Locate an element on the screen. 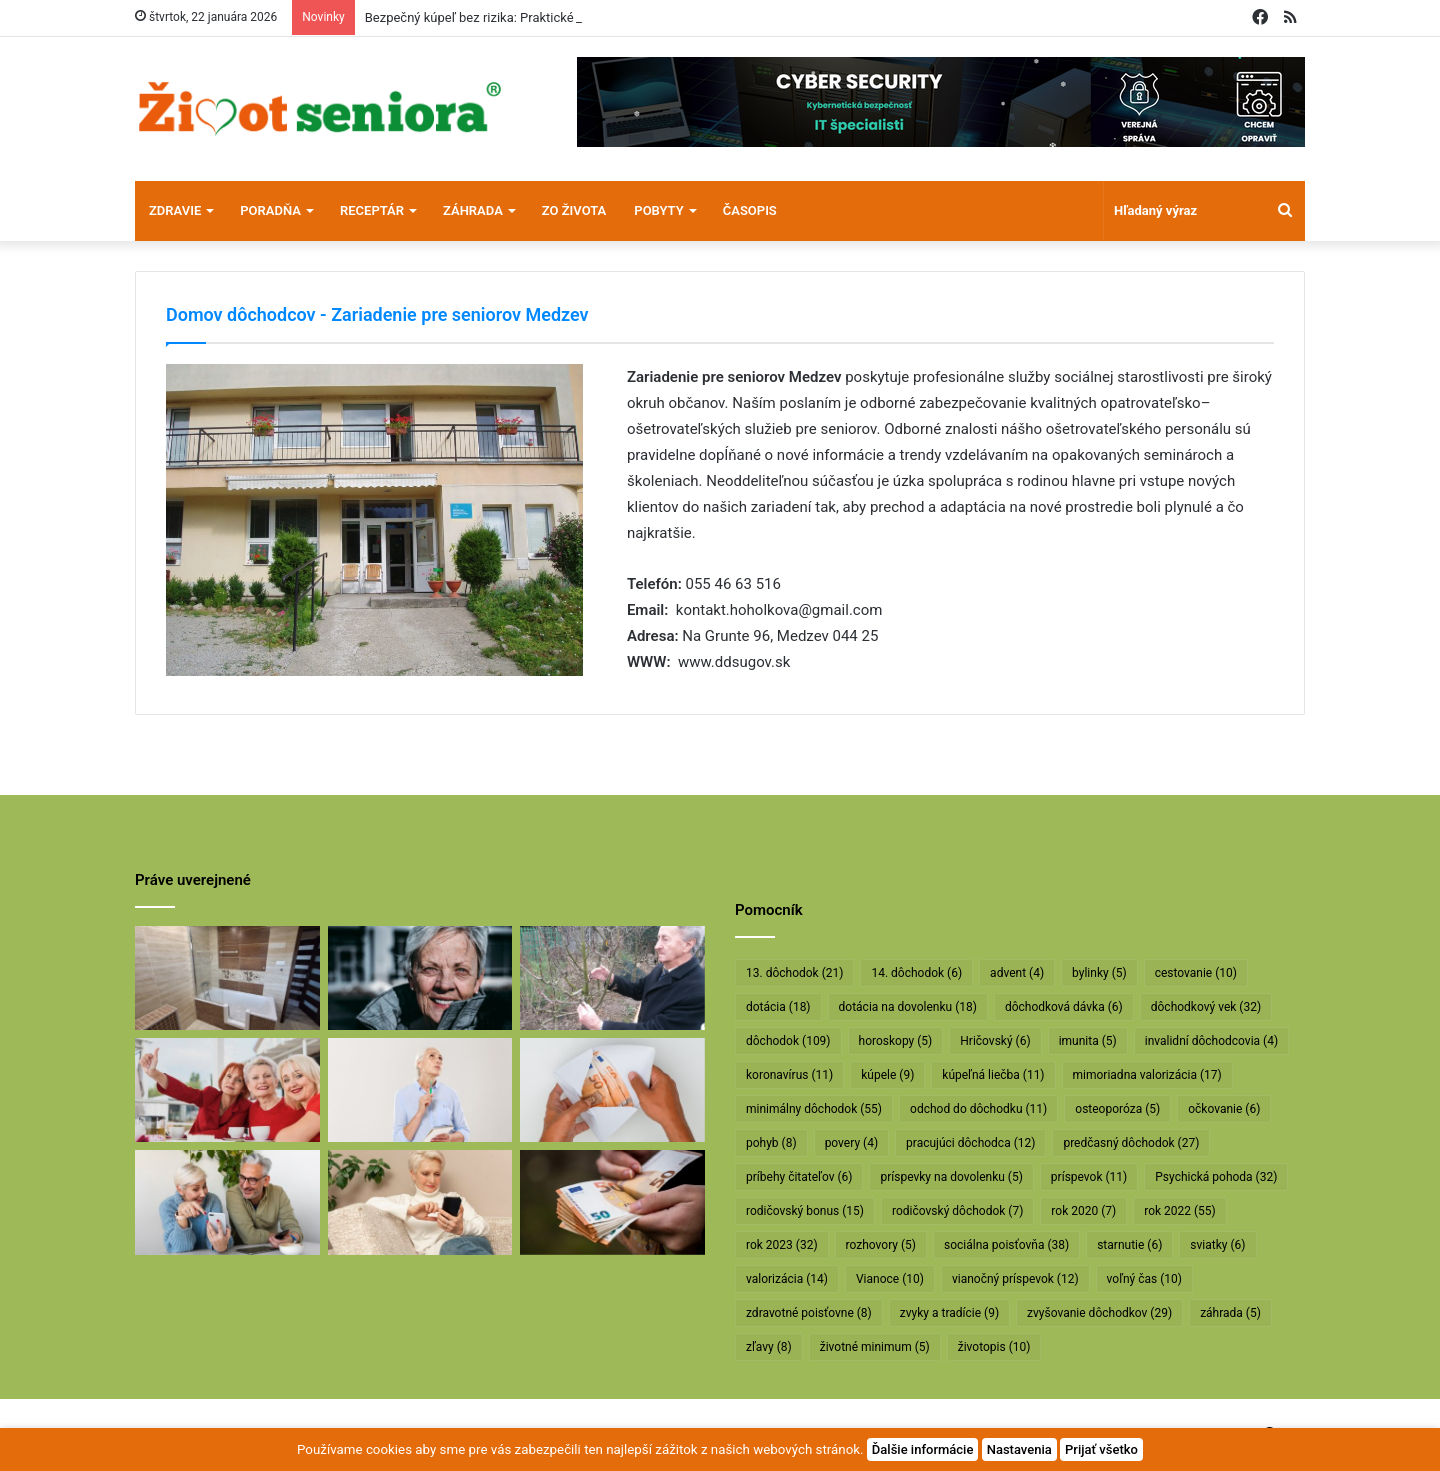 The image size is (1440, 1471). kúpeľná liečba [kúpeľná liečba (11 položiek)] is located at coordinates (993, 1075).